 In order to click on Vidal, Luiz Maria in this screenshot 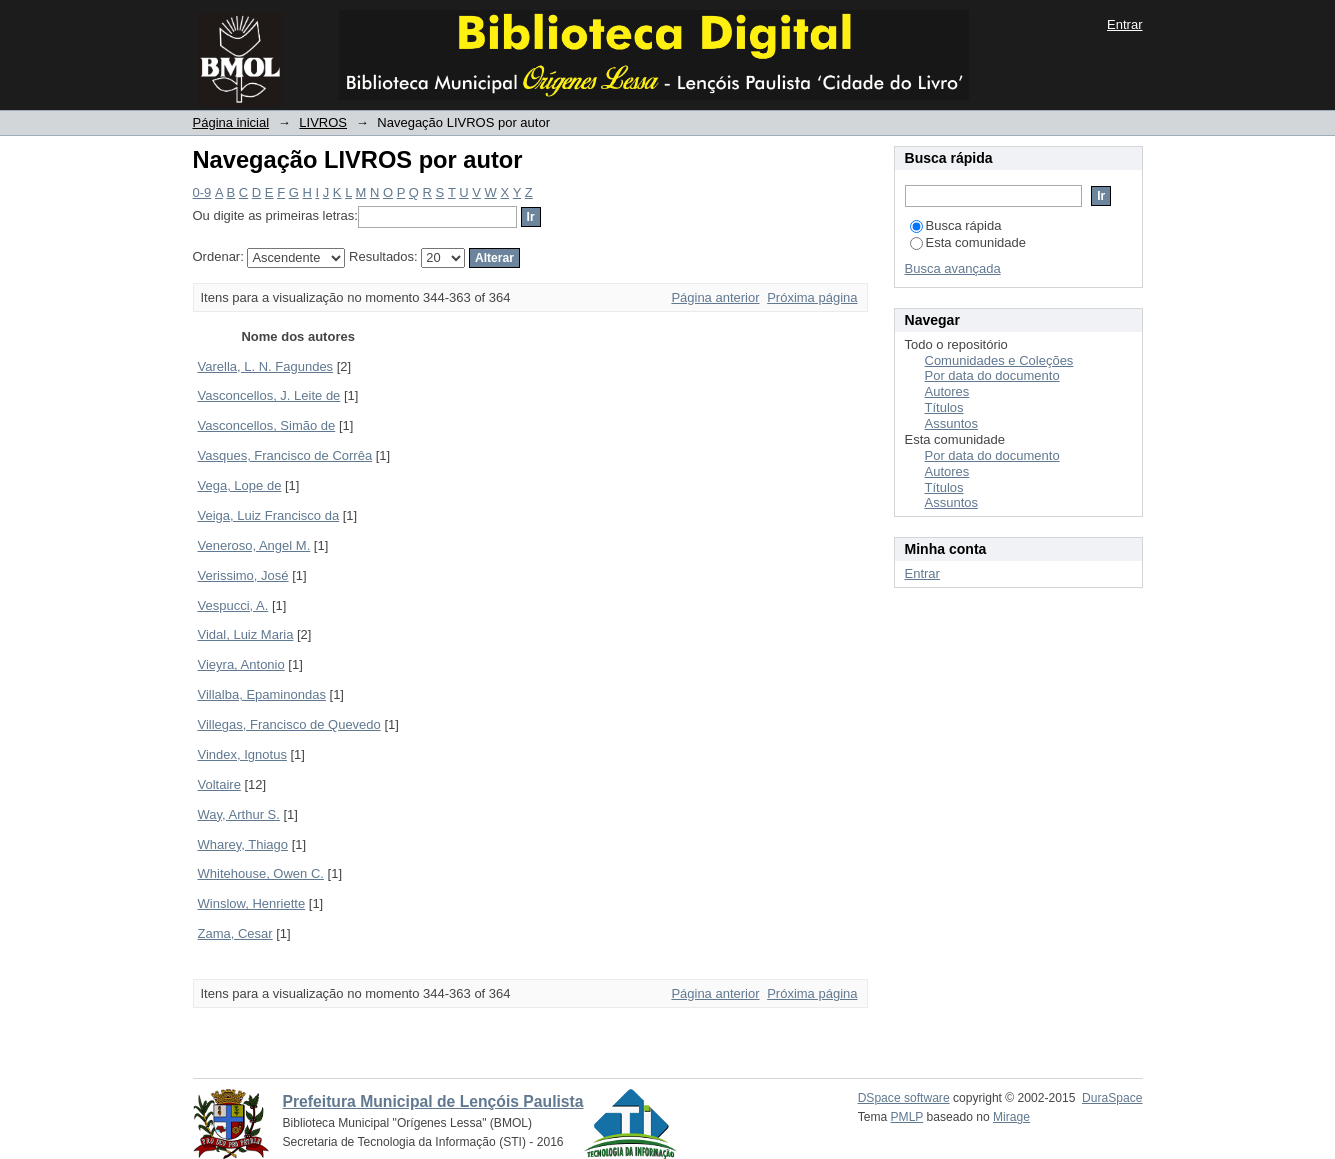, I will do `click(246, 634)`.